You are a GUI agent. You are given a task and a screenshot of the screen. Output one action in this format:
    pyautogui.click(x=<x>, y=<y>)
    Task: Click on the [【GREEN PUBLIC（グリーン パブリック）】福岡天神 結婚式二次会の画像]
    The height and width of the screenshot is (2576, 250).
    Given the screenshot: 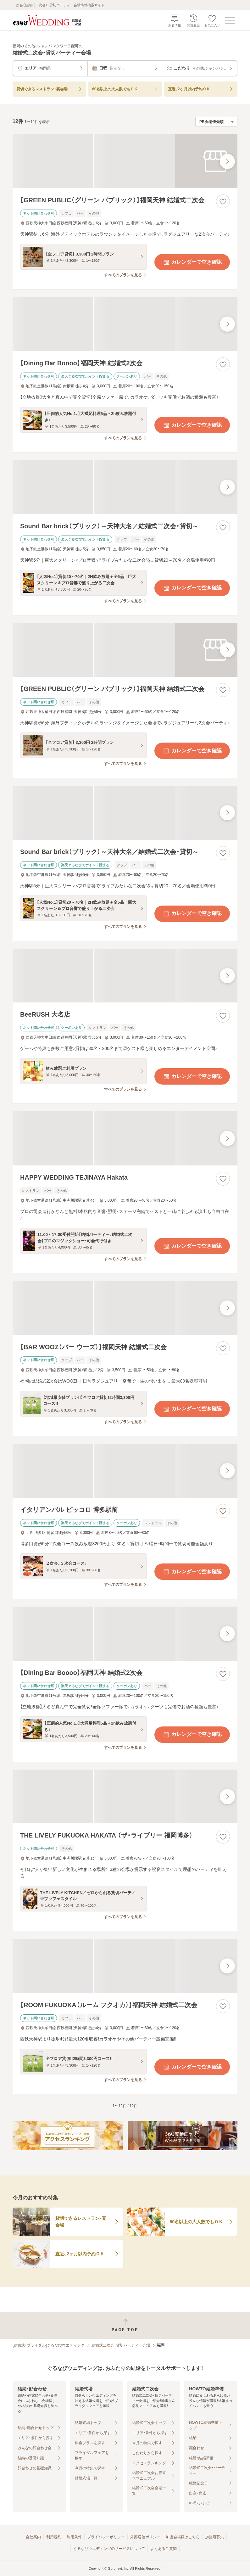 What is the action you would take?
    pyautogui.click(x=125, y=161)
    